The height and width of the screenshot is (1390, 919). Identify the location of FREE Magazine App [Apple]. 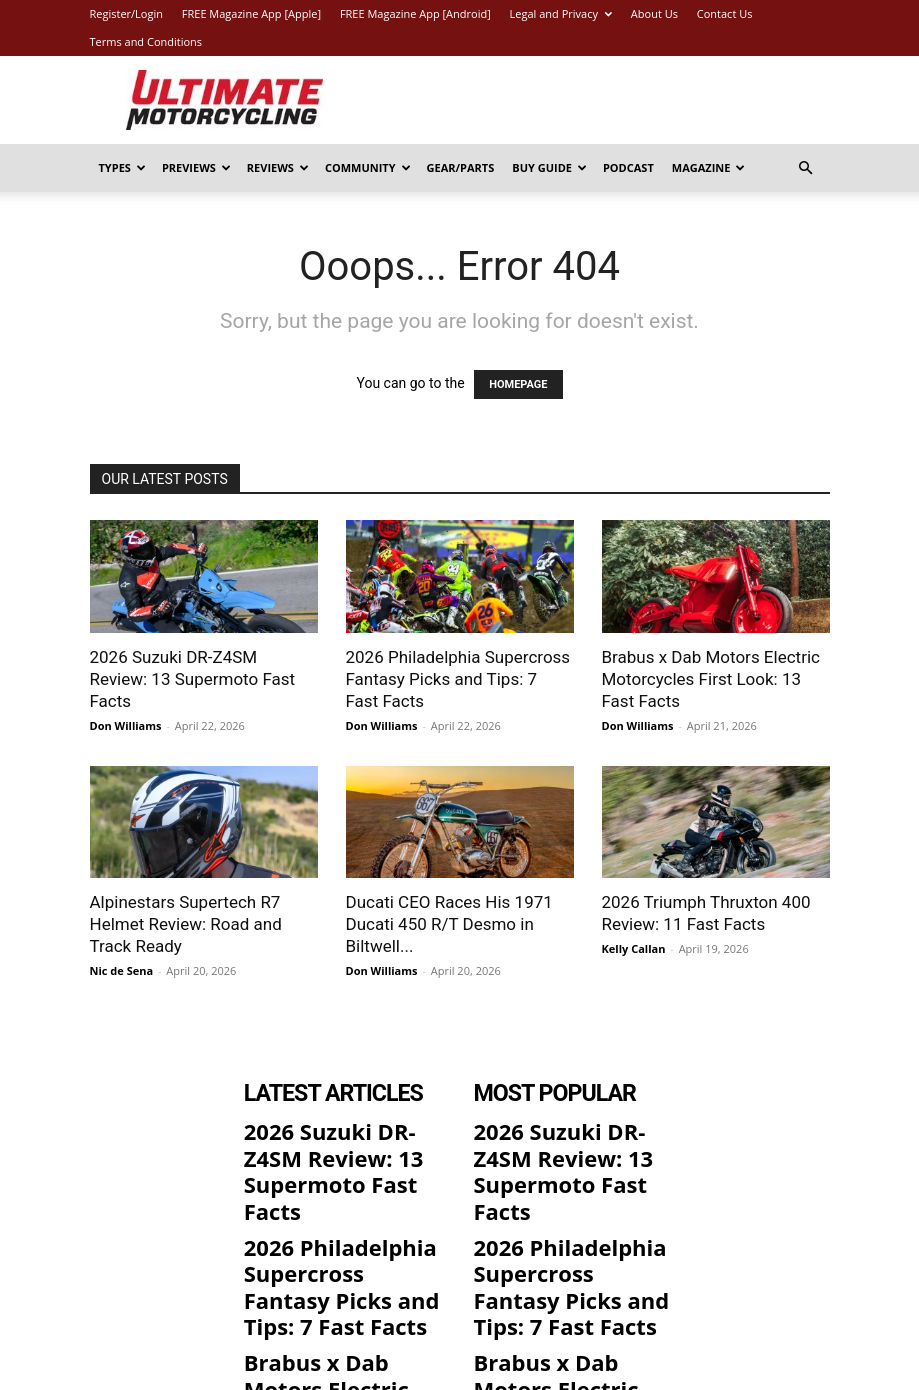
(251, 13).